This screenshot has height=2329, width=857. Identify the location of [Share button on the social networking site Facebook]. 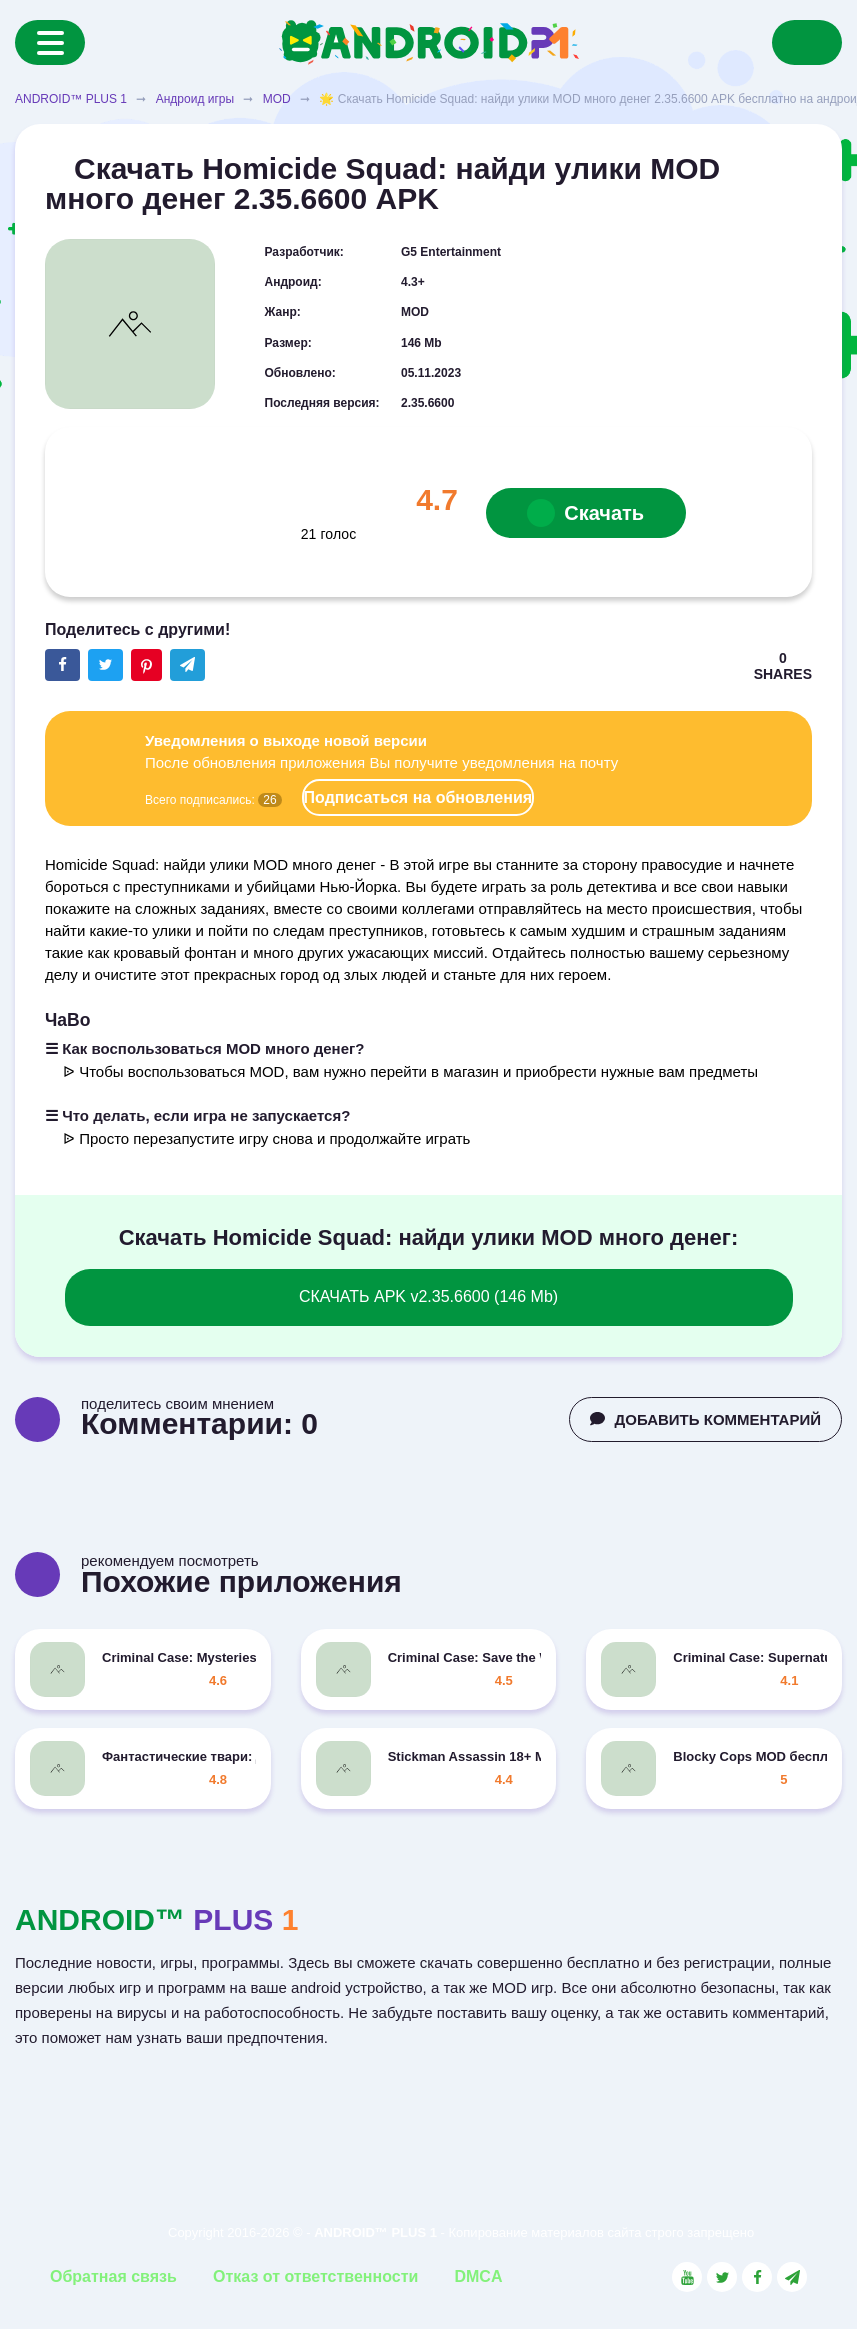
(62, 665).